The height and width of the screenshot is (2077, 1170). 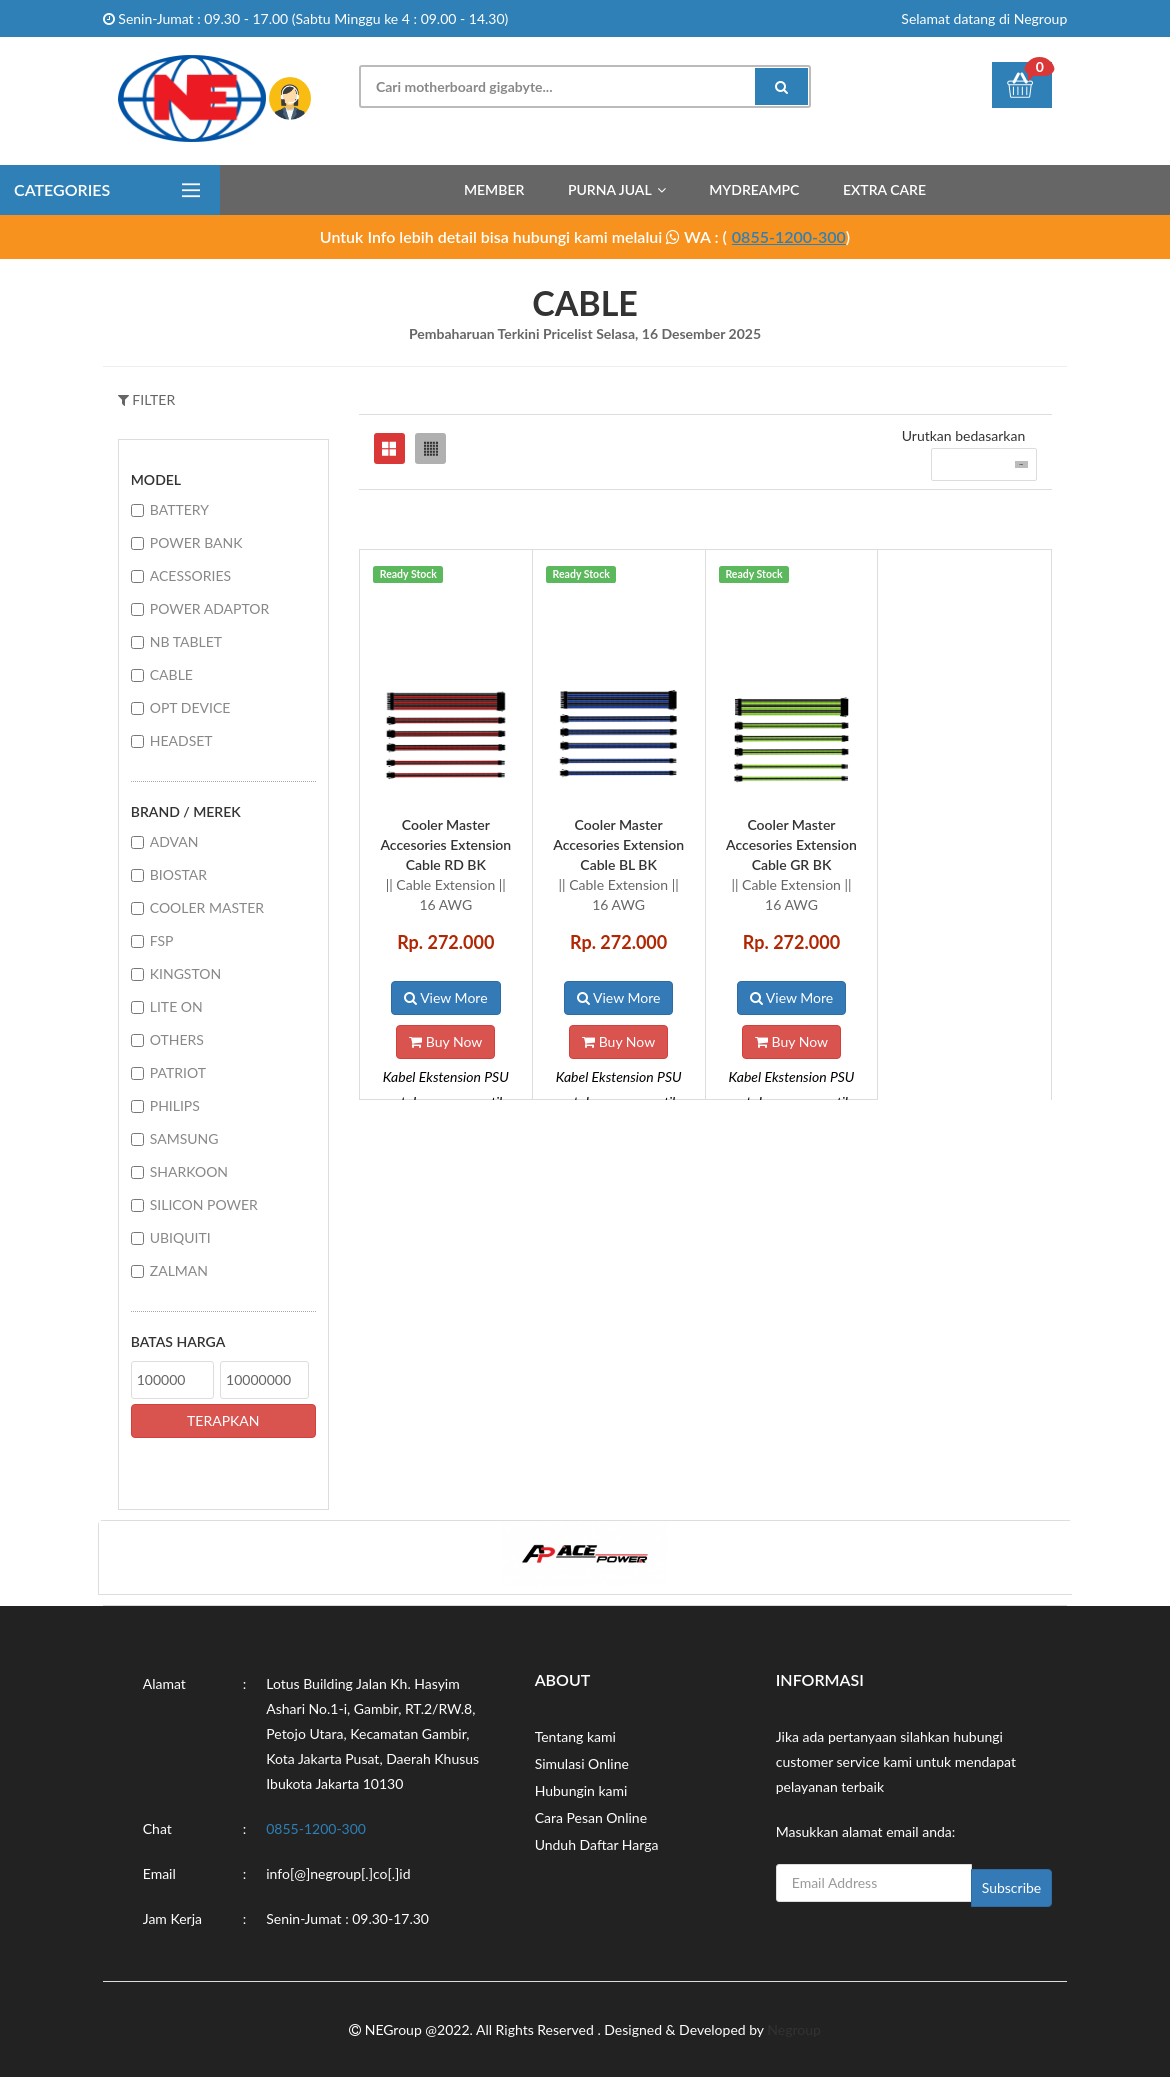 What do you see at coordinates (754, 189) in the screenshot?
I see `MyDreamPC` at bounding box center [754, 189].